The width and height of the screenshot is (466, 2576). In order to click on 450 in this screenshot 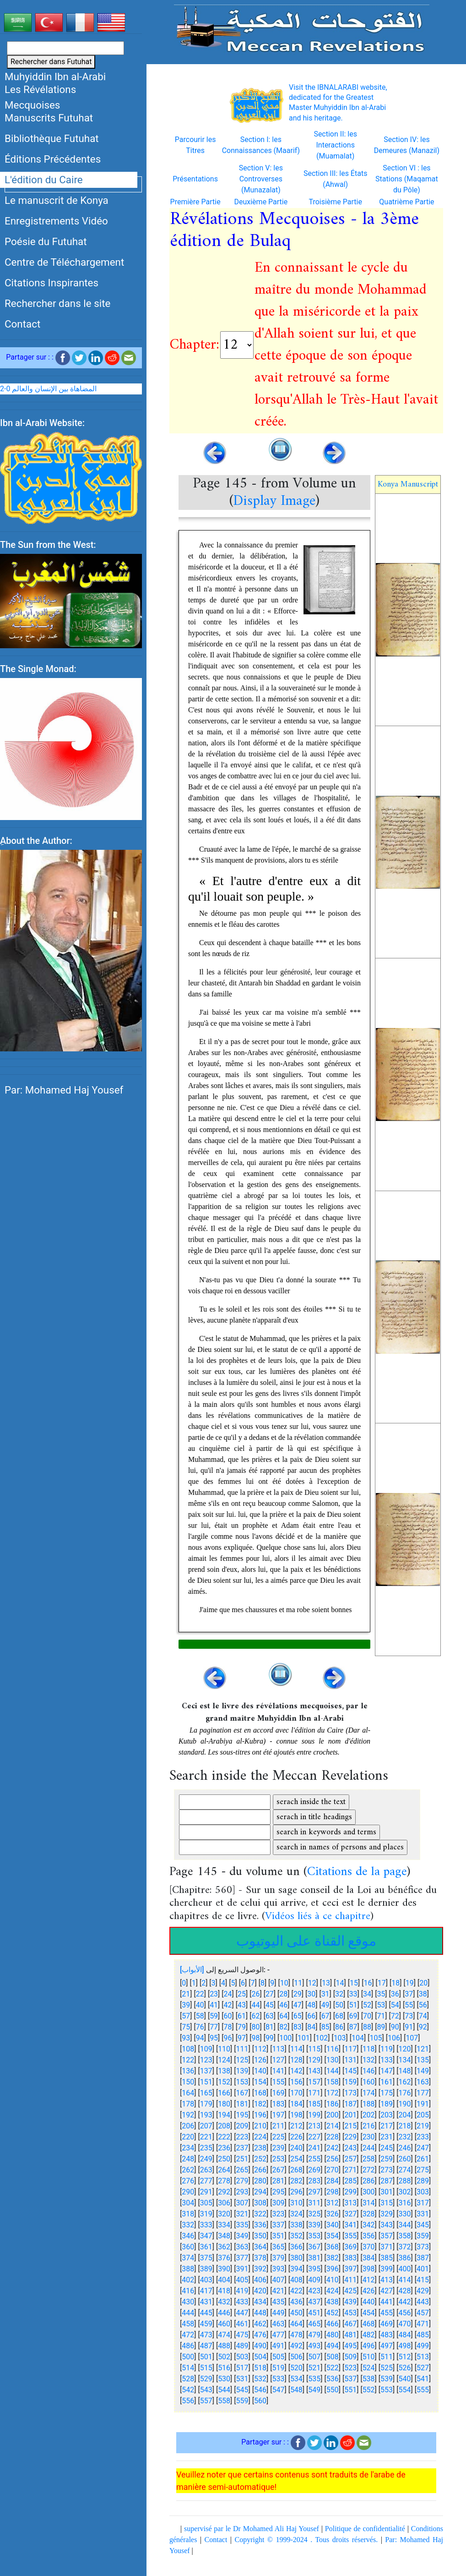, I will do `click(296, 2318)`.